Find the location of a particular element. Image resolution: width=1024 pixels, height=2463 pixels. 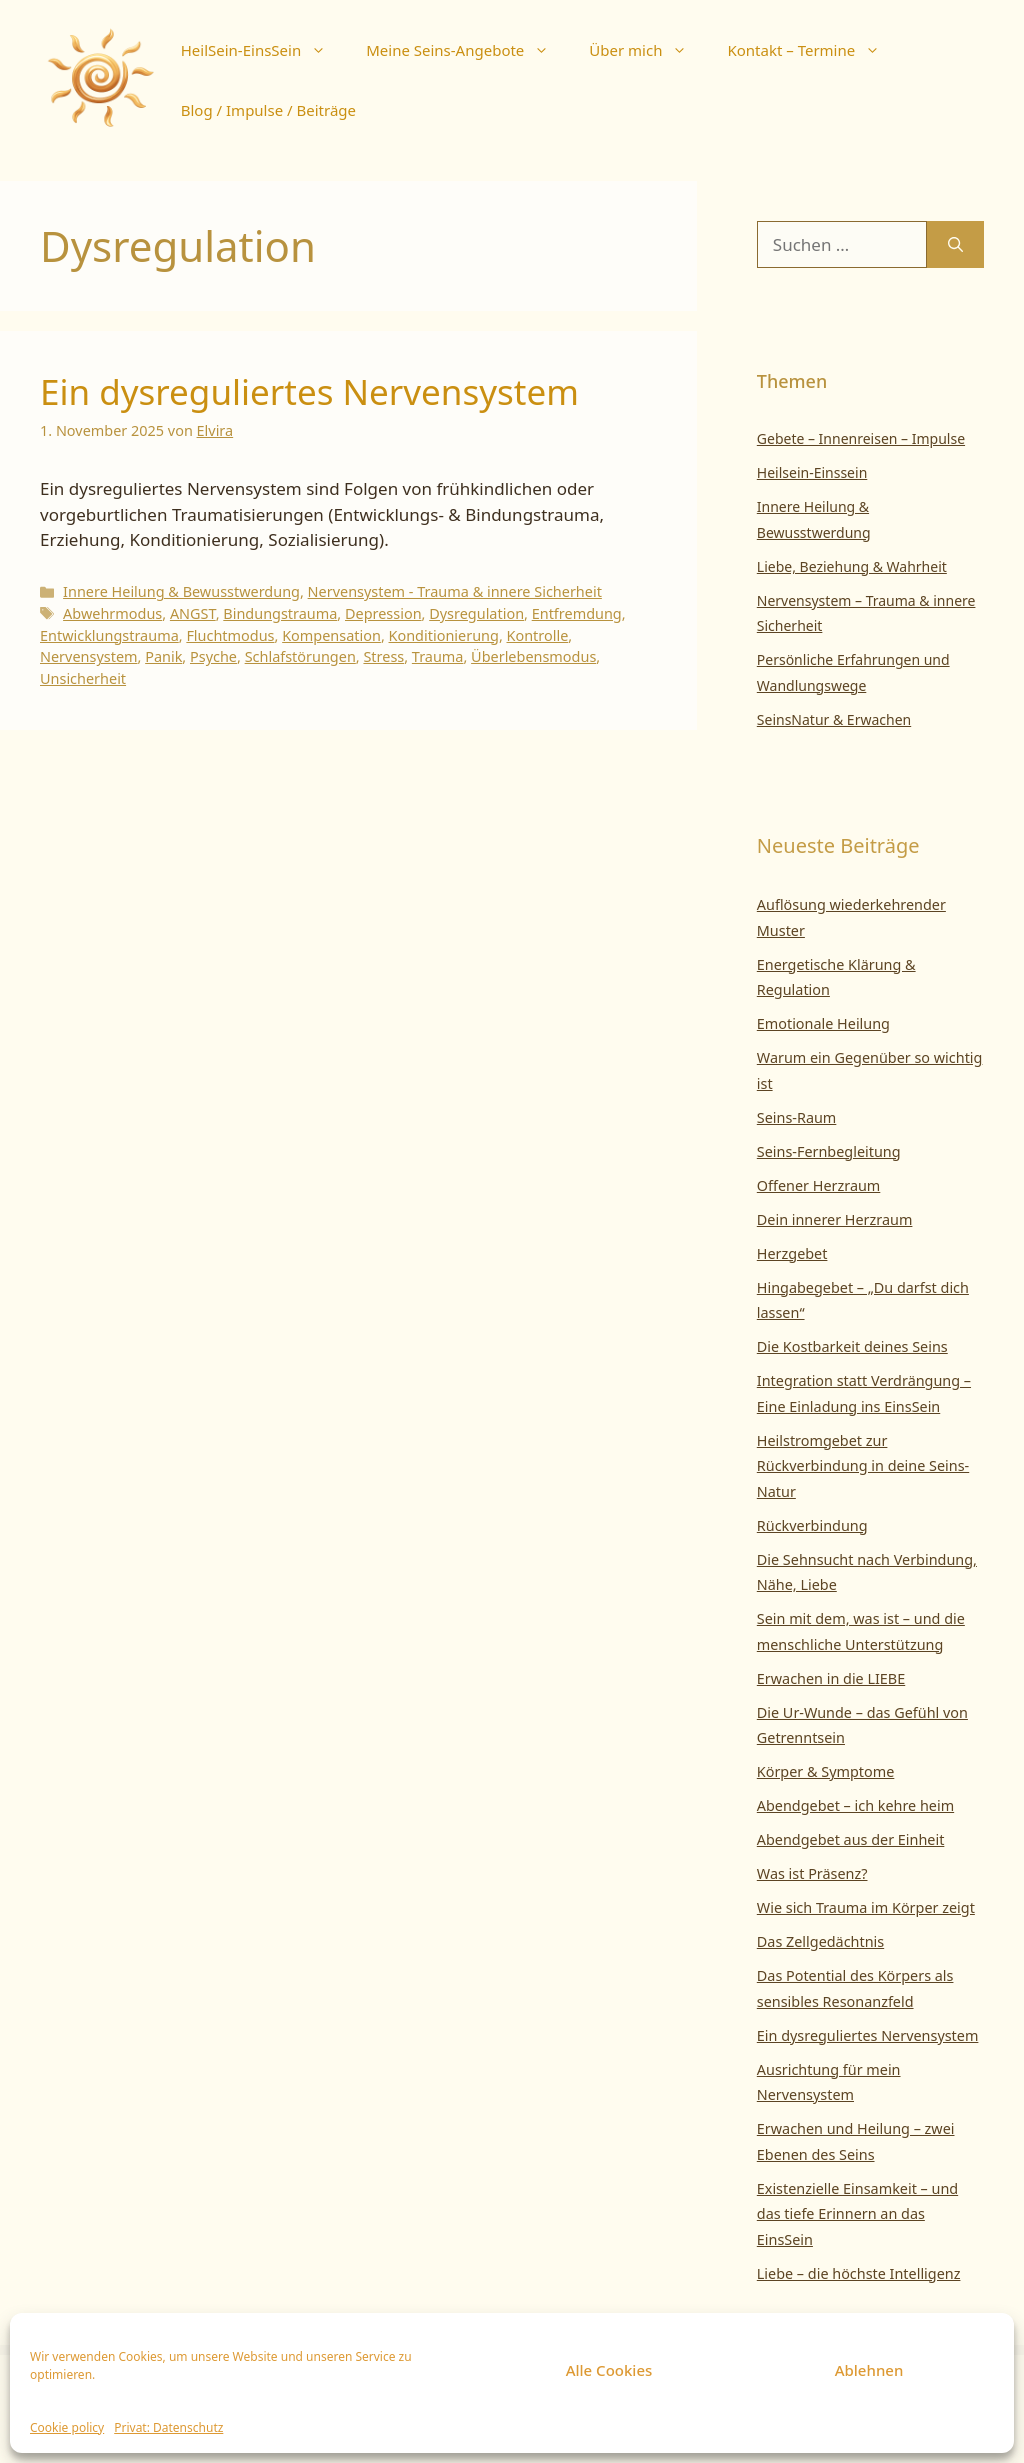

Meine Seins-Angebote is located at coordinates (467, 50).